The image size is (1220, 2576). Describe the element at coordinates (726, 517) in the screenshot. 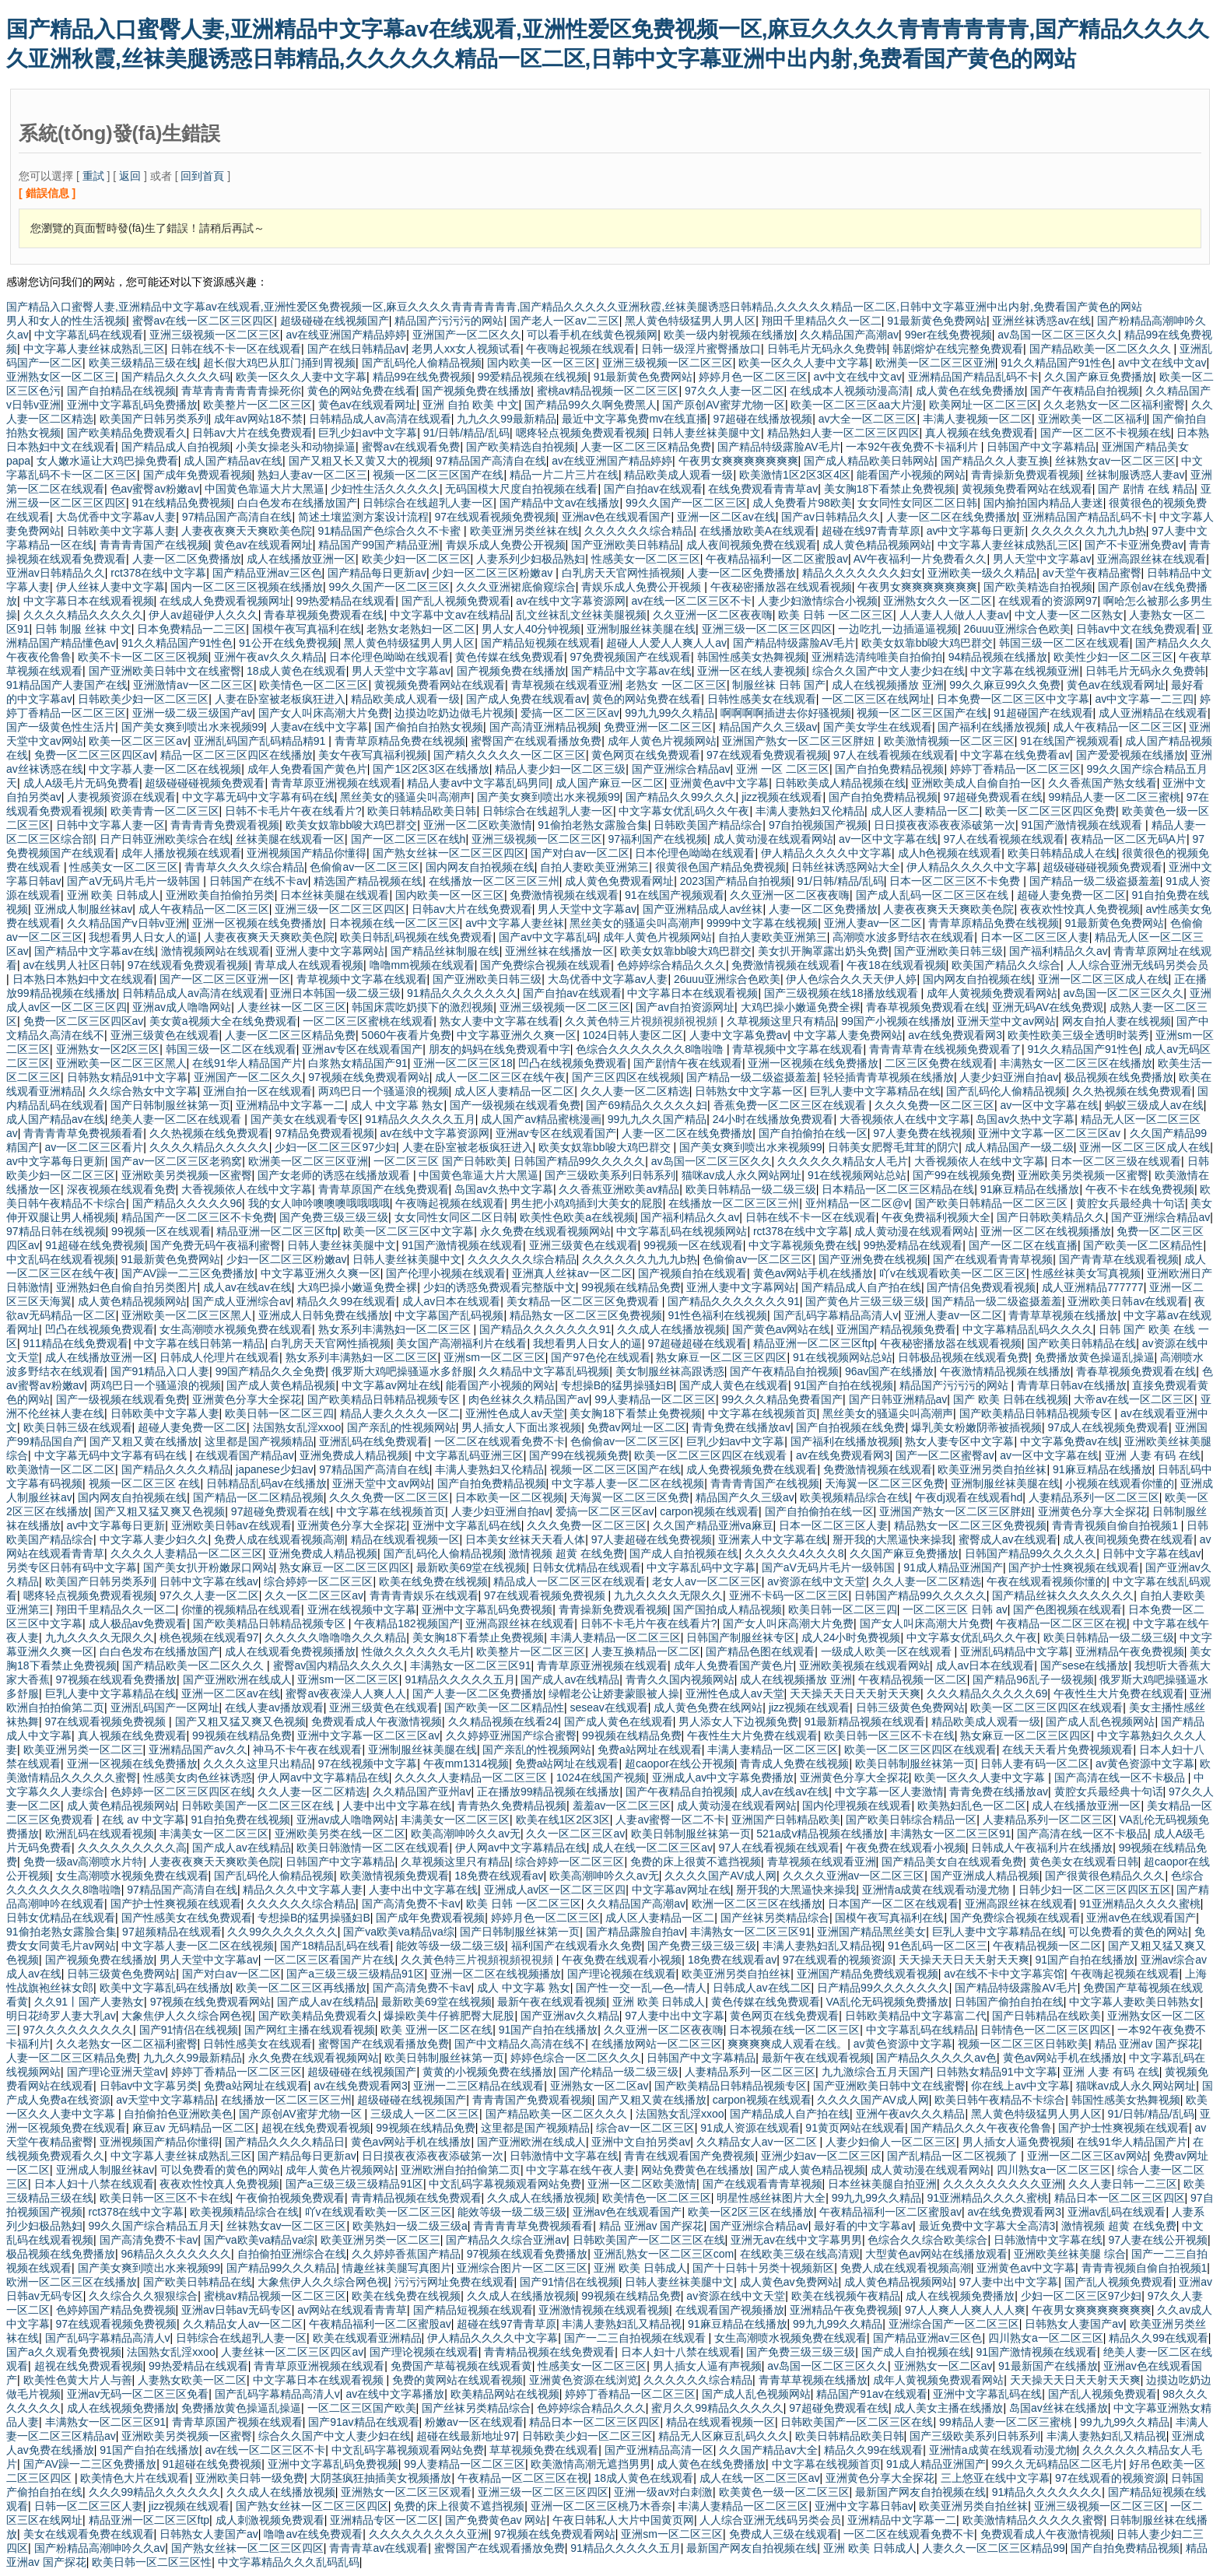

I see `亚洲一区二区av在线` at that location.